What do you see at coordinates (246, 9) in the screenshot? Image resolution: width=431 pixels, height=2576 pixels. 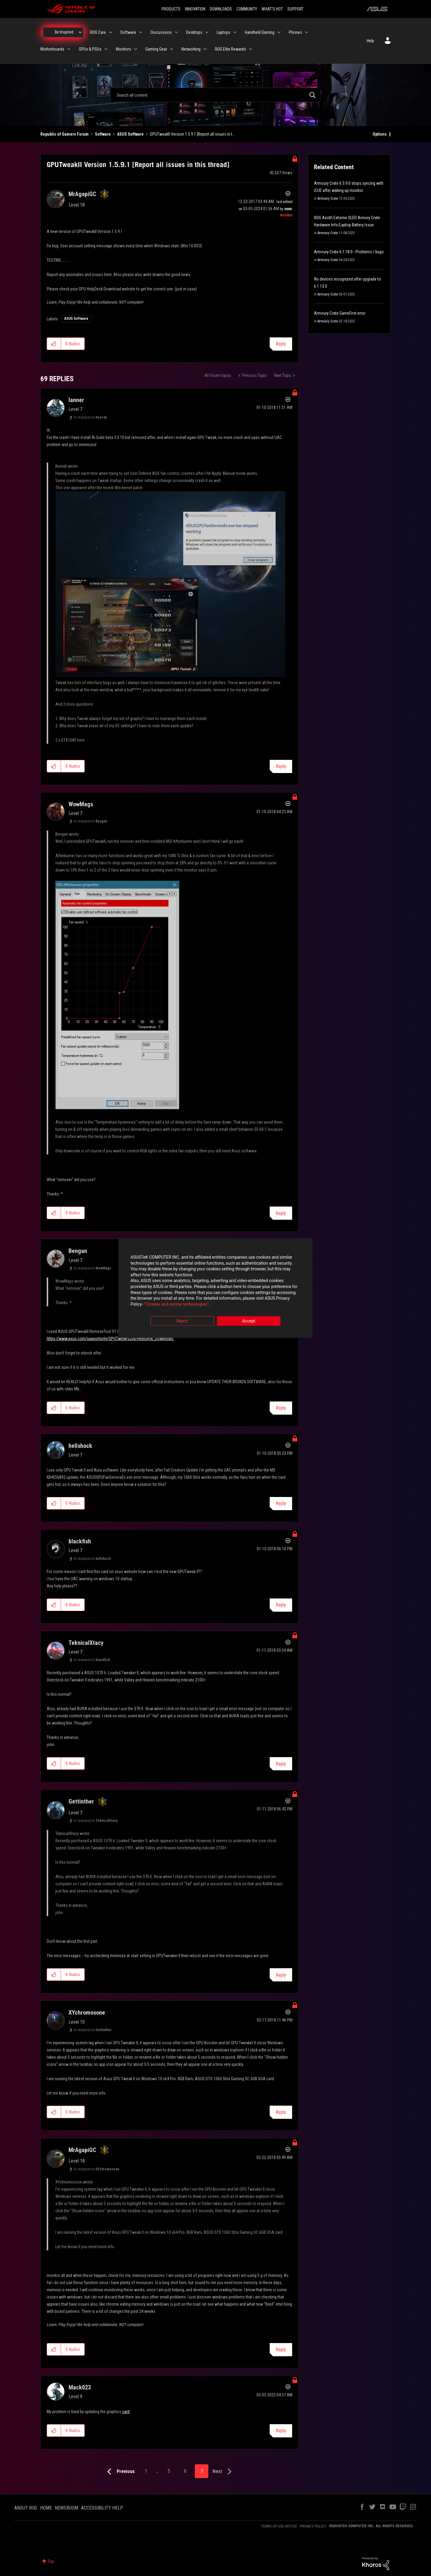 I see `COMMUNITY` at bounding box center [246, 9].